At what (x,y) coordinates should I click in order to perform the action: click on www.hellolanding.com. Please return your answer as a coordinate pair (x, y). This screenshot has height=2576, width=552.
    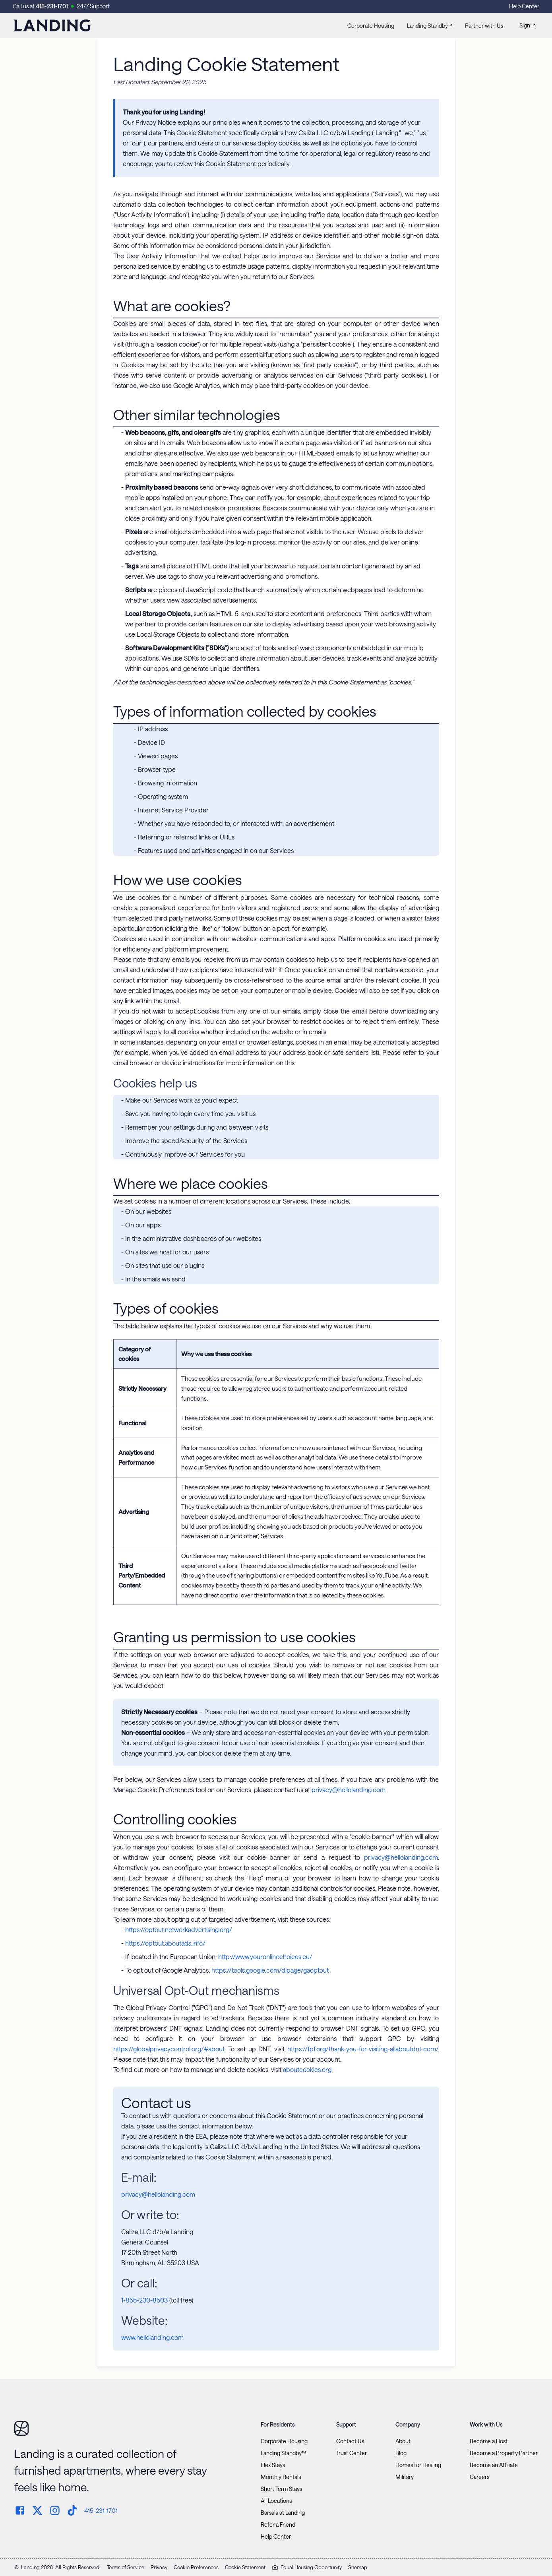
    Looking at the image, I should click on (152, 2337).